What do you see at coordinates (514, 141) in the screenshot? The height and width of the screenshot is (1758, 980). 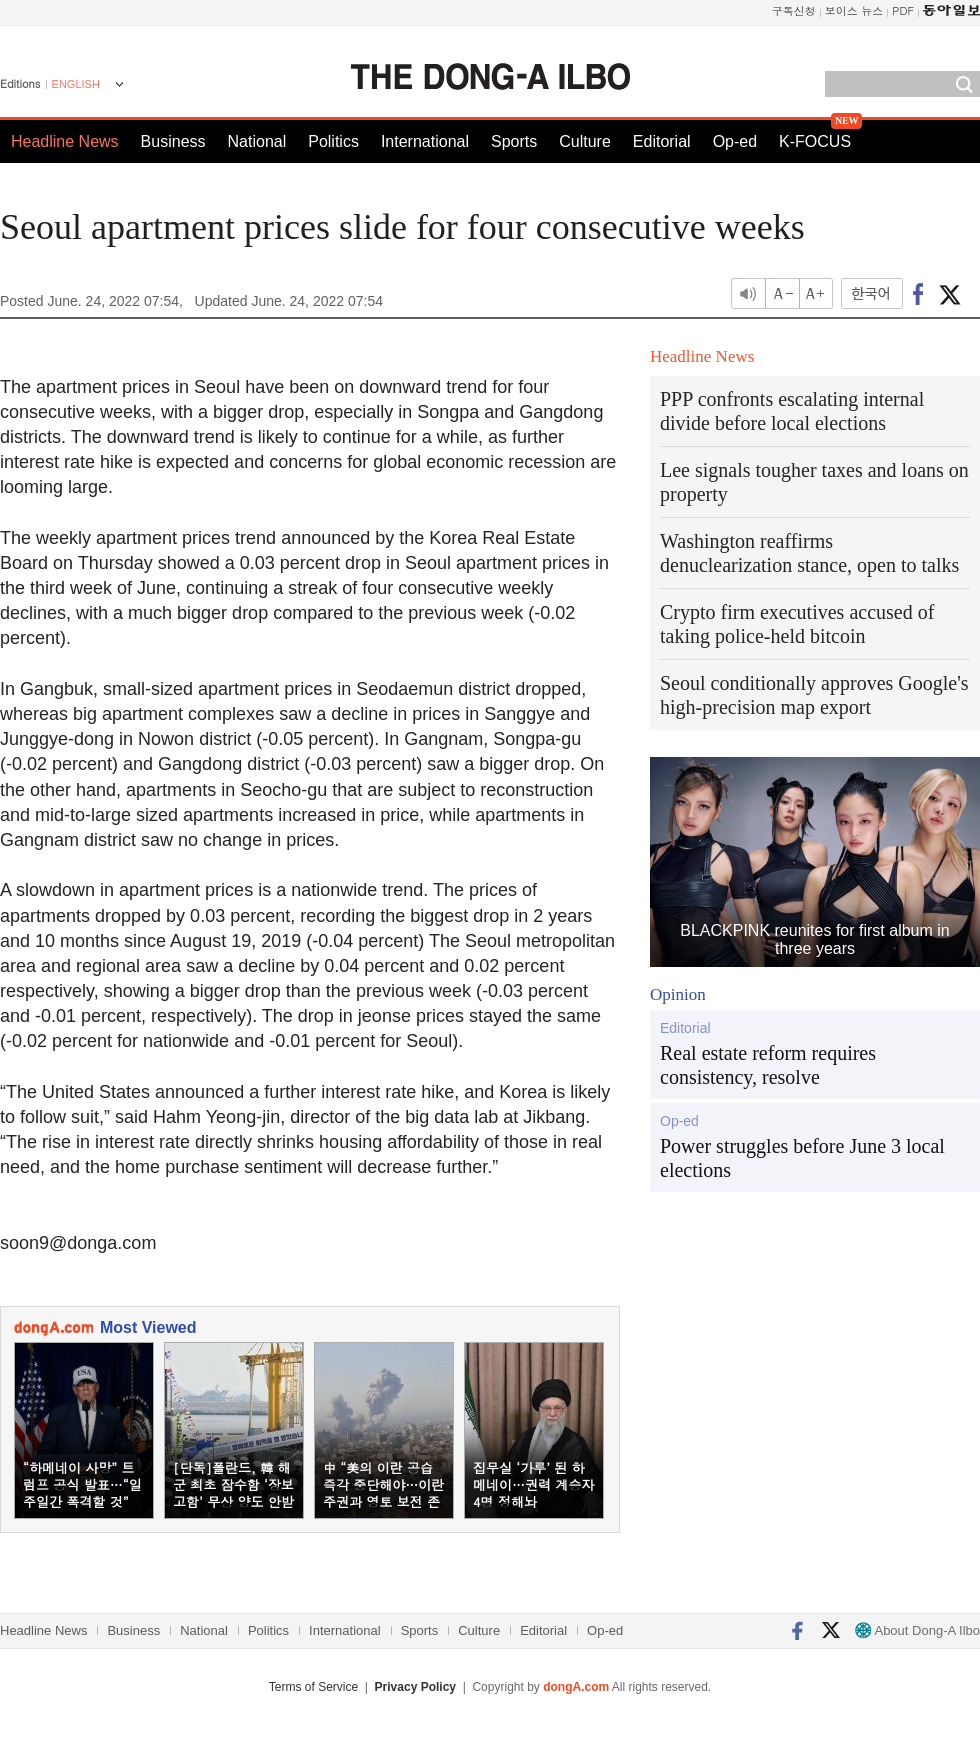 I see `Sports` at bounding box center [514, 141].